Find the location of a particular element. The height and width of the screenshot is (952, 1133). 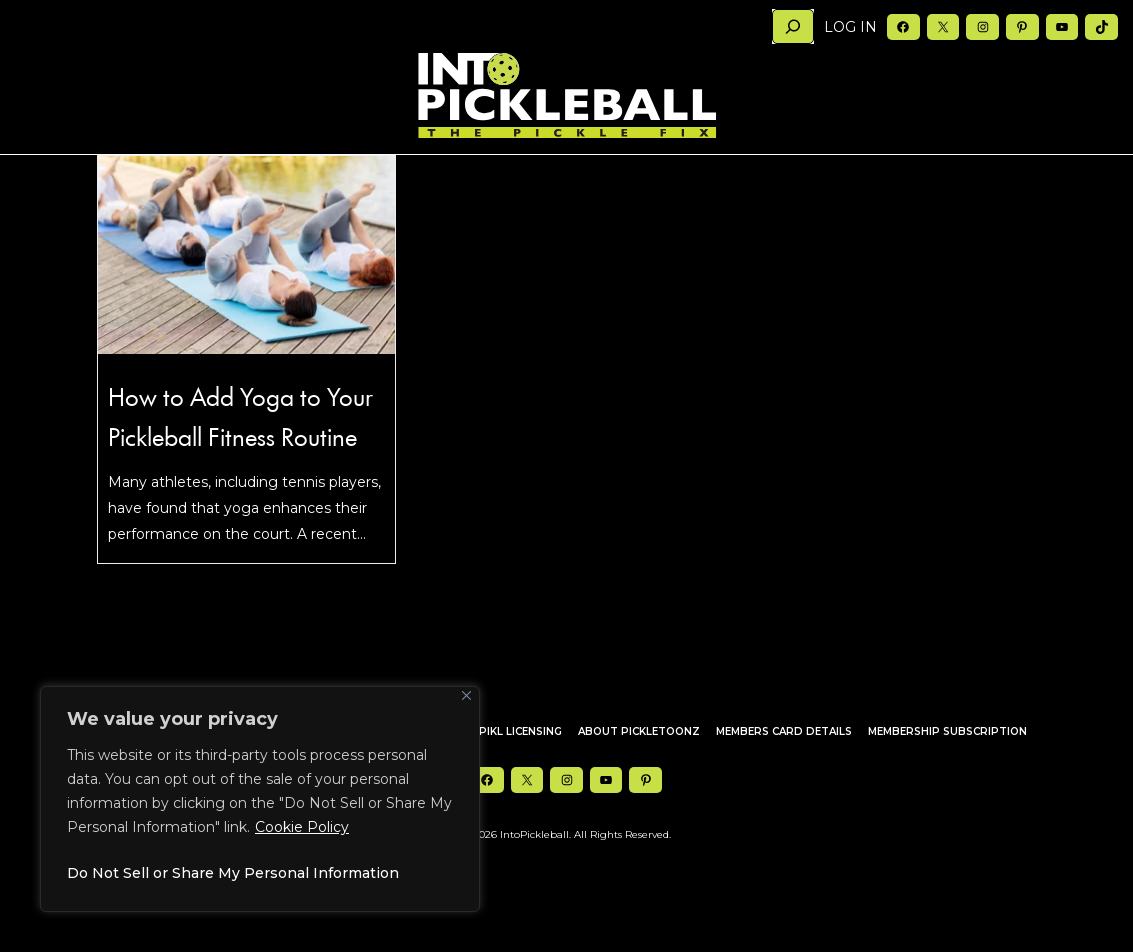

[Close] is located at coordinates (466, 695).